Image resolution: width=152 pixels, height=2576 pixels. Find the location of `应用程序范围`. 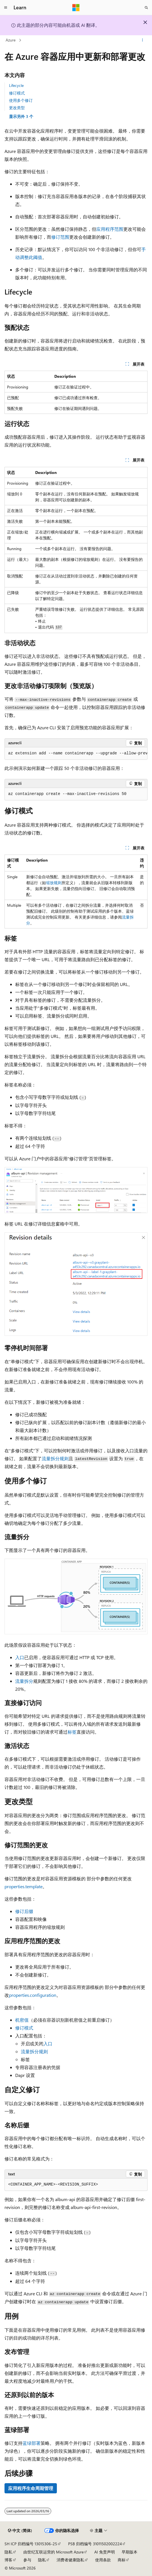

应用程序范围 is located at coordinates (109, 229).